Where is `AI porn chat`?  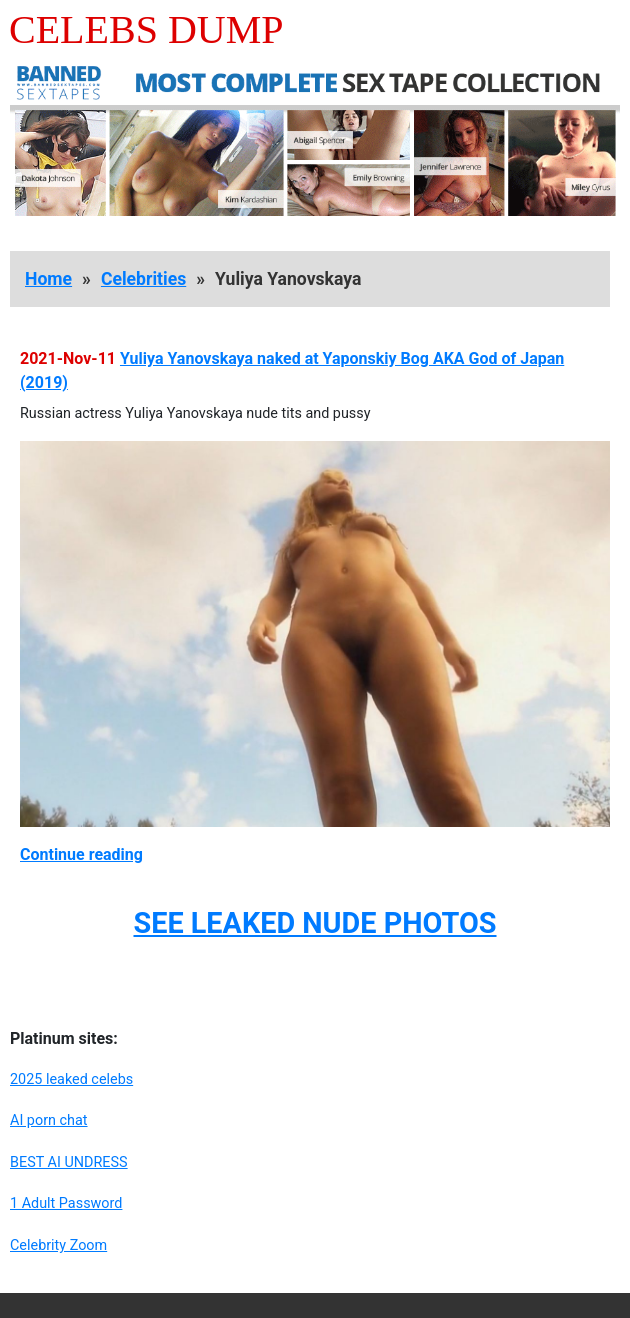
AI porn chat is located at coordinates (49, 1120).